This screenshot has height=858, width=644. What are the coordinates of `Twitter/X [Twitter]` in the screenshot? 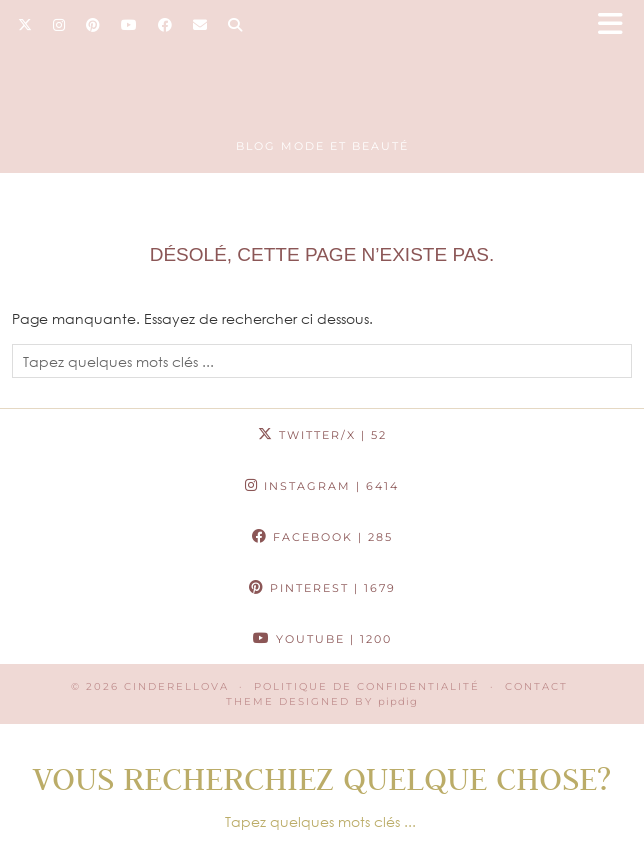 It's located at (322, 435).